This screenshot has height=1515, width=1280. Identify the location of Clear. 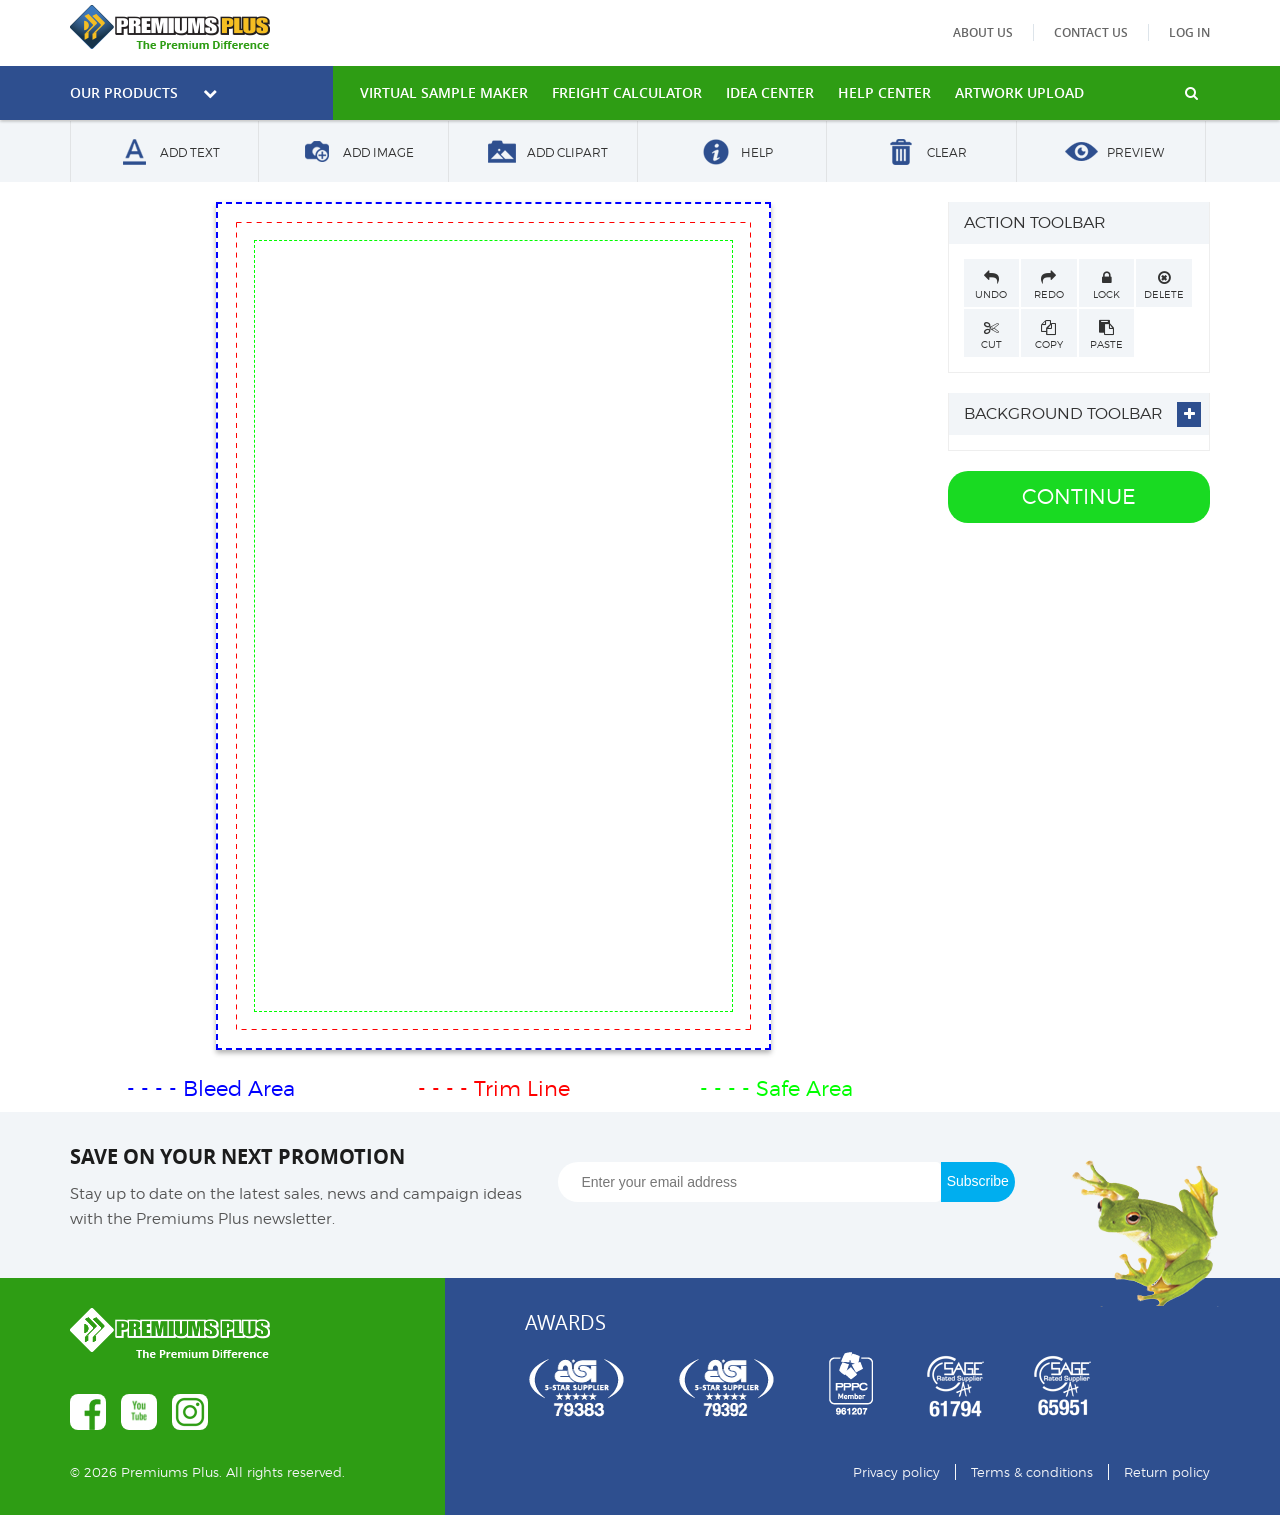
(922, 153).